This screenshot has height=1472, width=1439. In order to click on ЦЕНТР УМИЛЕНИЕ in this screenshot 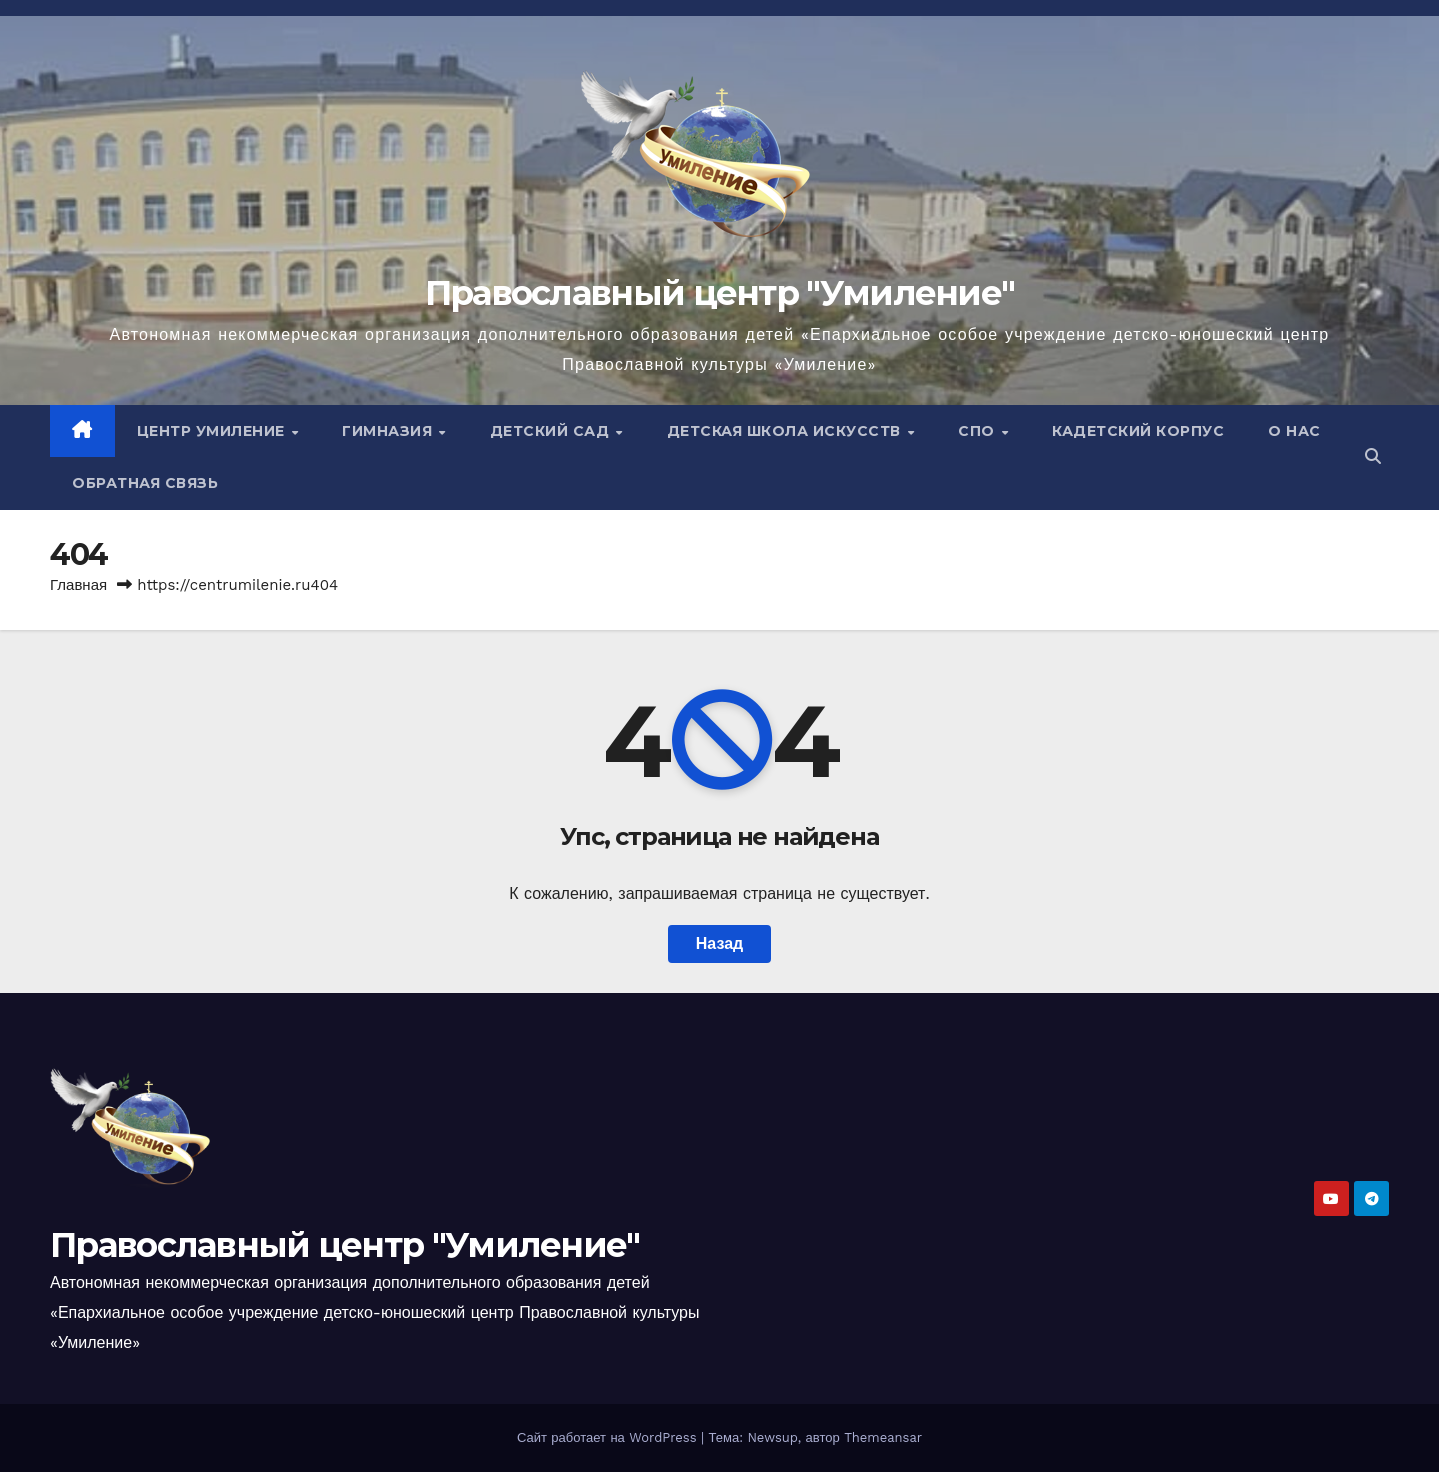, I will do `click(213, 431)`.